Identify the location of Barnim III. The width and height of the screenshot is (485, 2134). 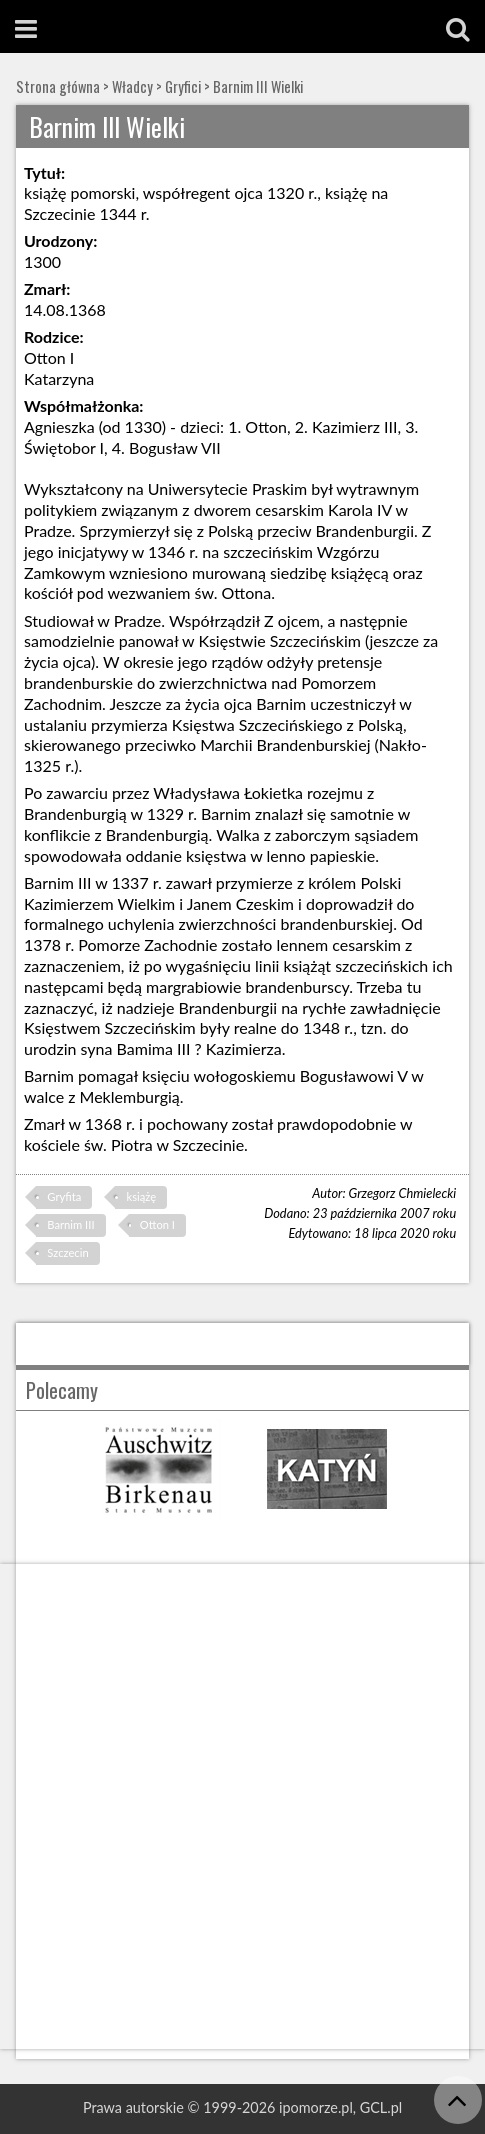
(70, 1224).